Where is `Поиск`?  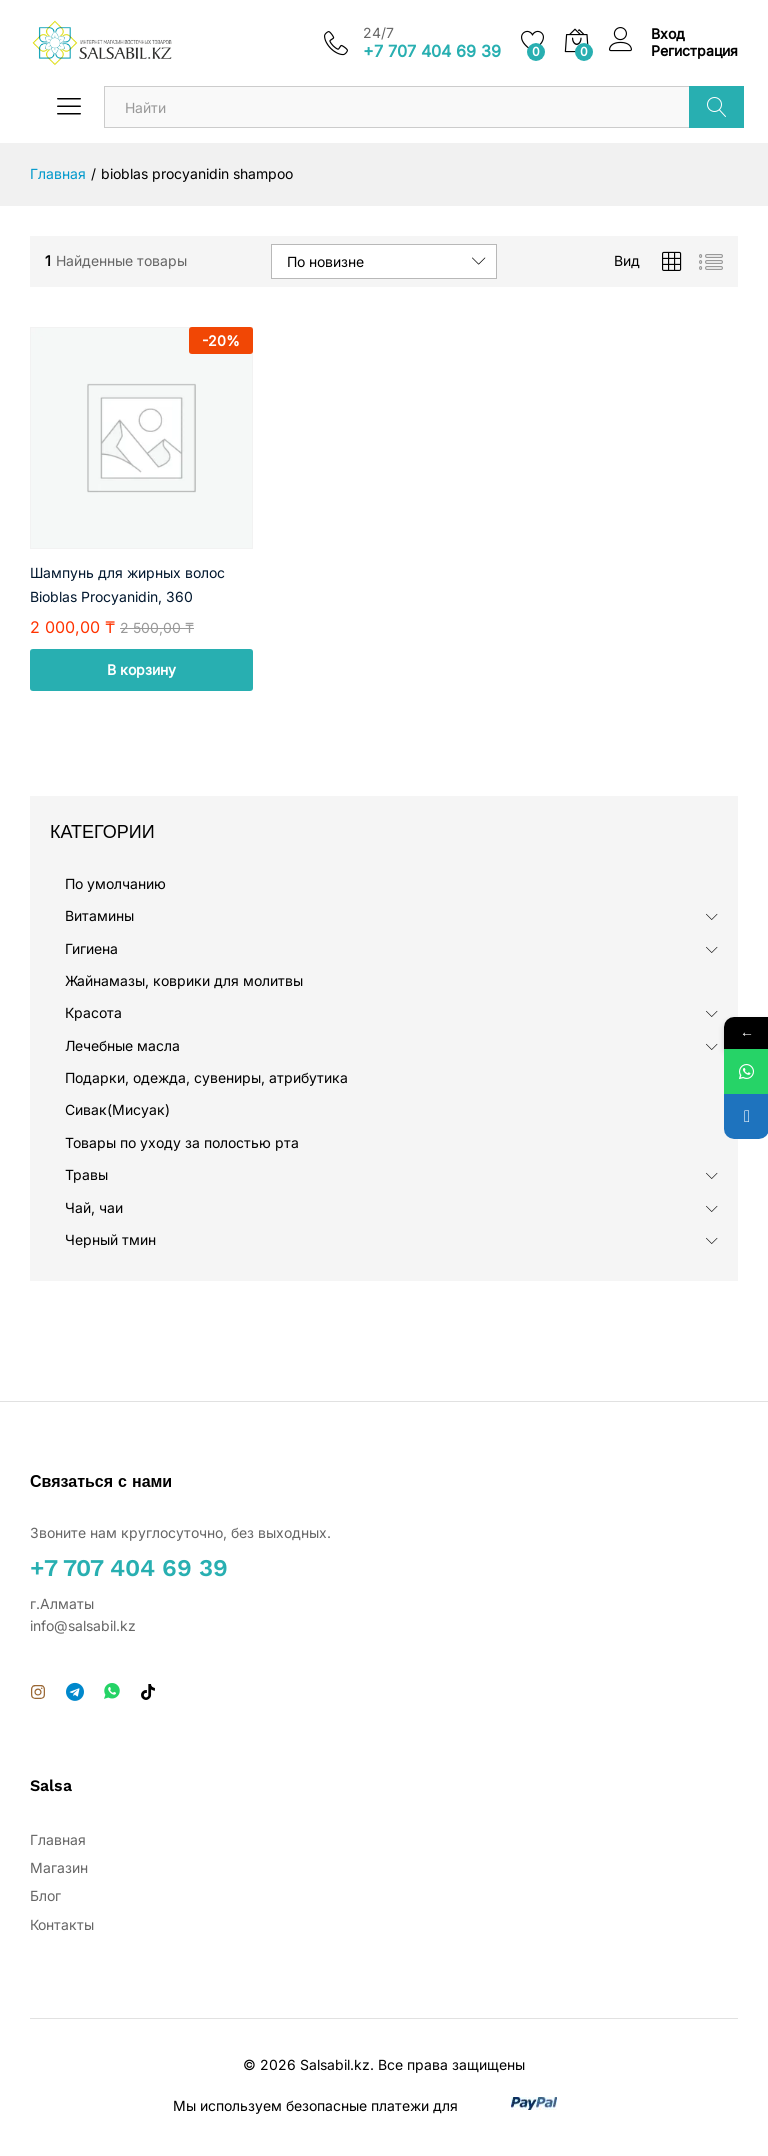 Поиск is located at coordinates (716, 107).